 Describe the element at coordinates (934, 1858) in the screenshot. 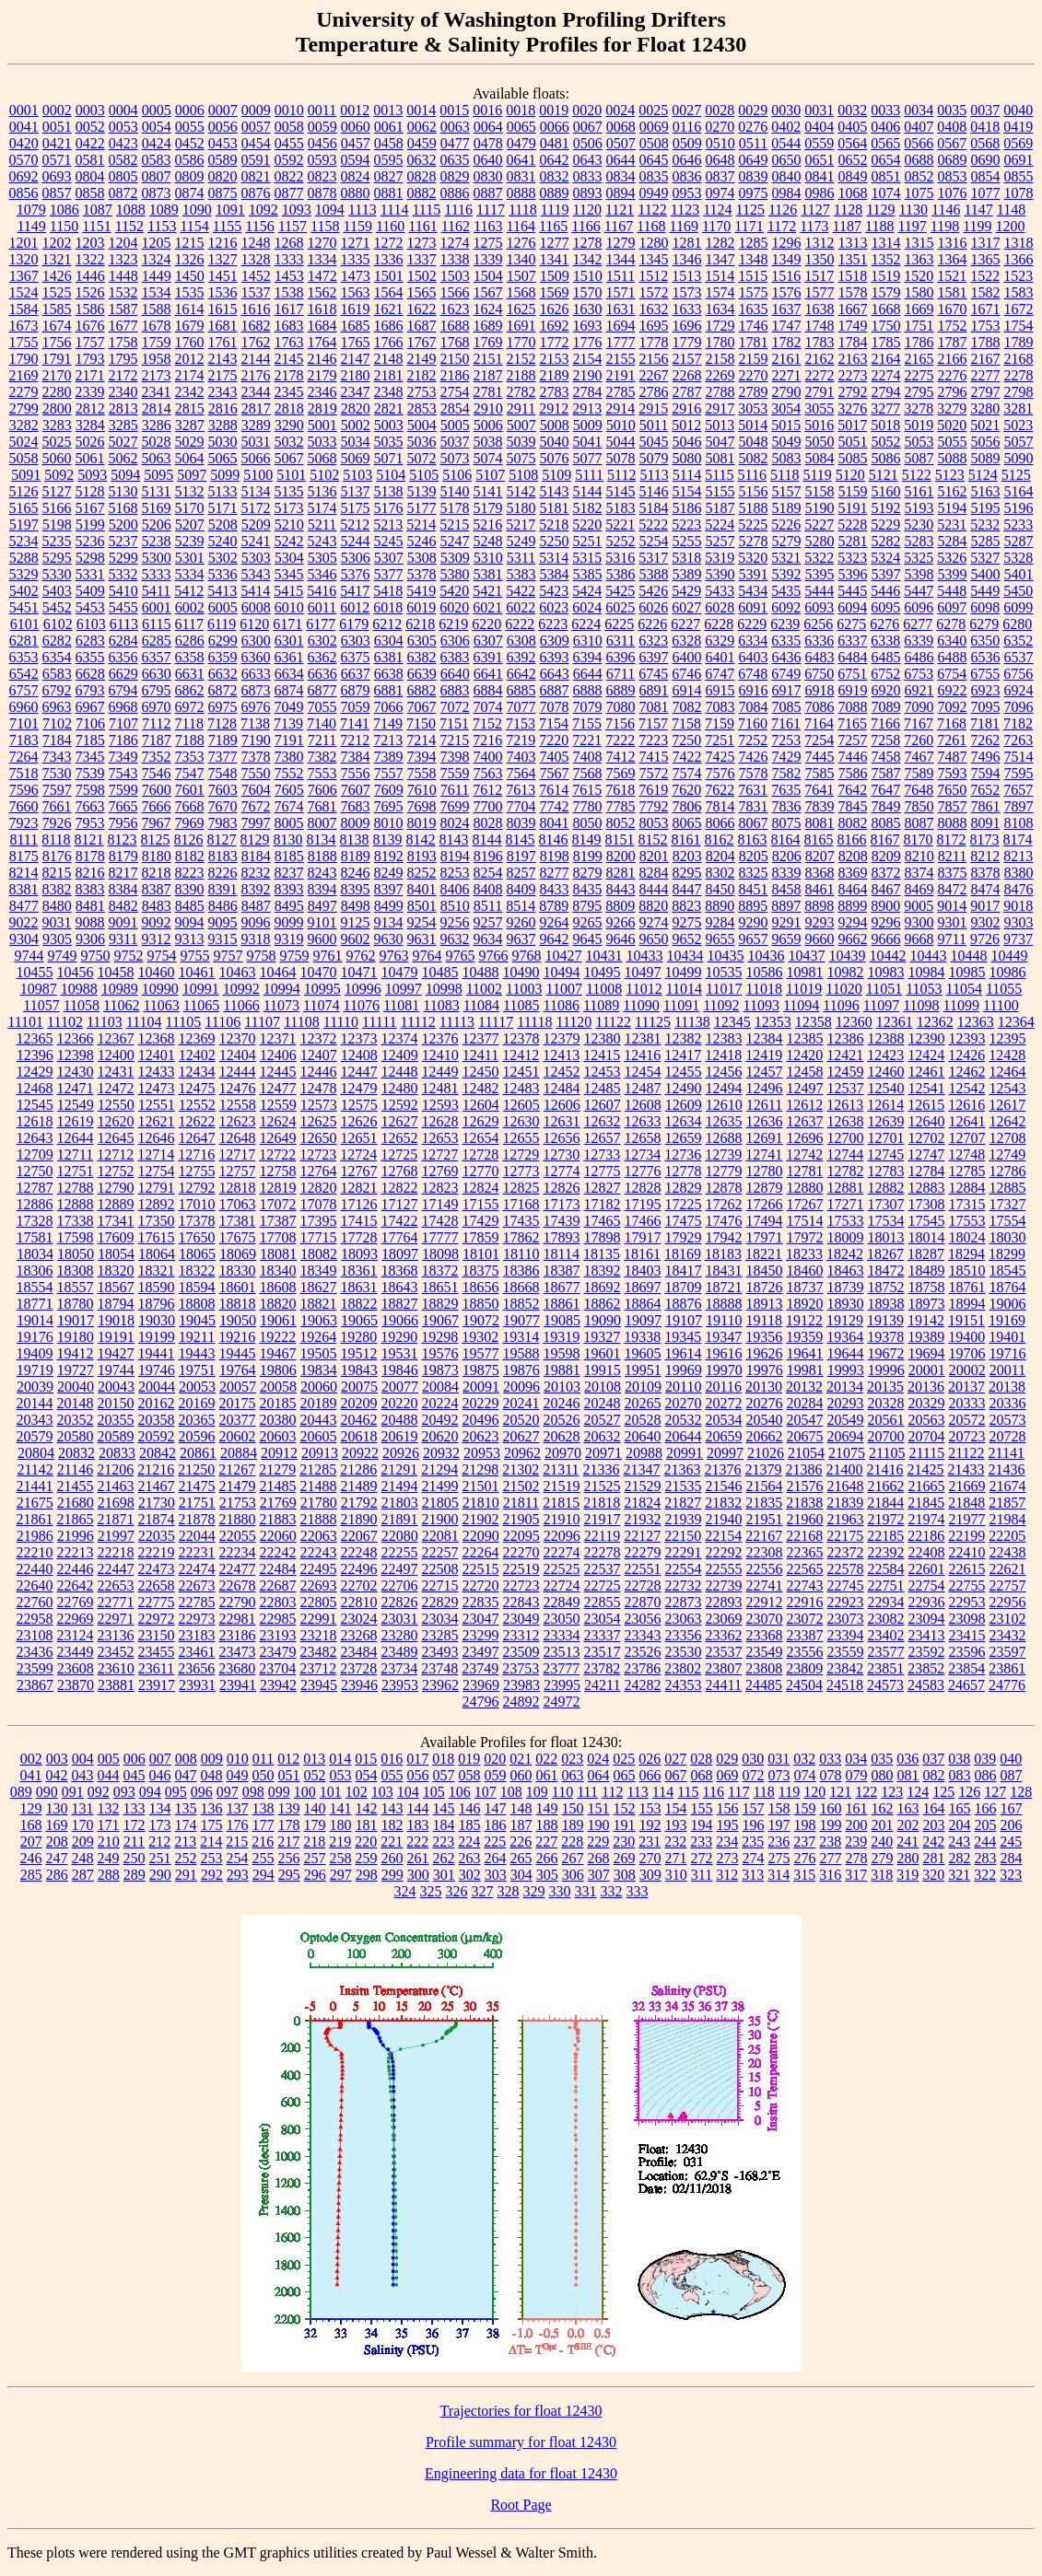

I see `281` at that location.